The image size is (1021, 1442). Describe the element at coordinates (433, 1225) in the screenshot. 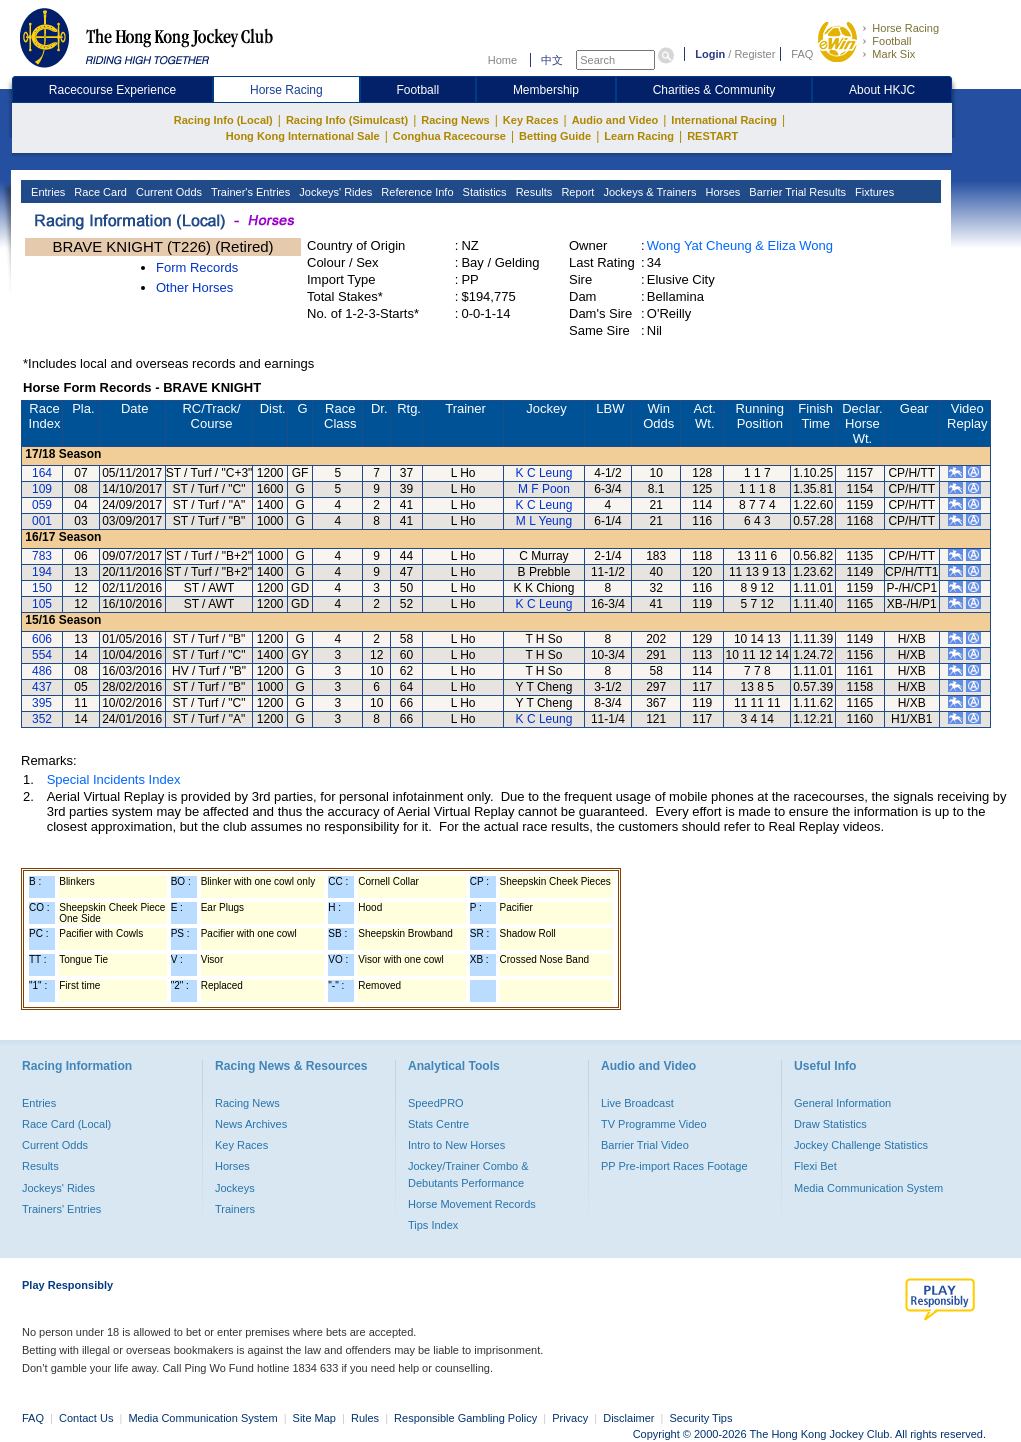

I see `Tips Index` at that location.